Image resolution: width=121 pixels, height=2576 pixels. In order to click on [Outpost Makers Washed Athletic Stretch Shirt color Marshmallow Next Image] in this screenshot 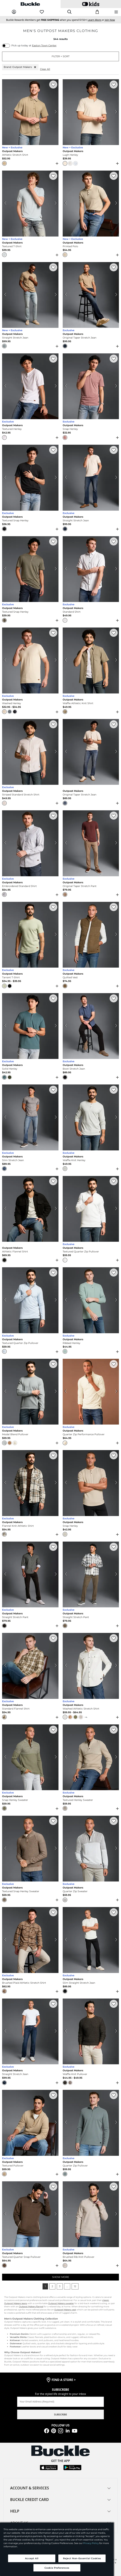, I will do `click(114, 1666)`.